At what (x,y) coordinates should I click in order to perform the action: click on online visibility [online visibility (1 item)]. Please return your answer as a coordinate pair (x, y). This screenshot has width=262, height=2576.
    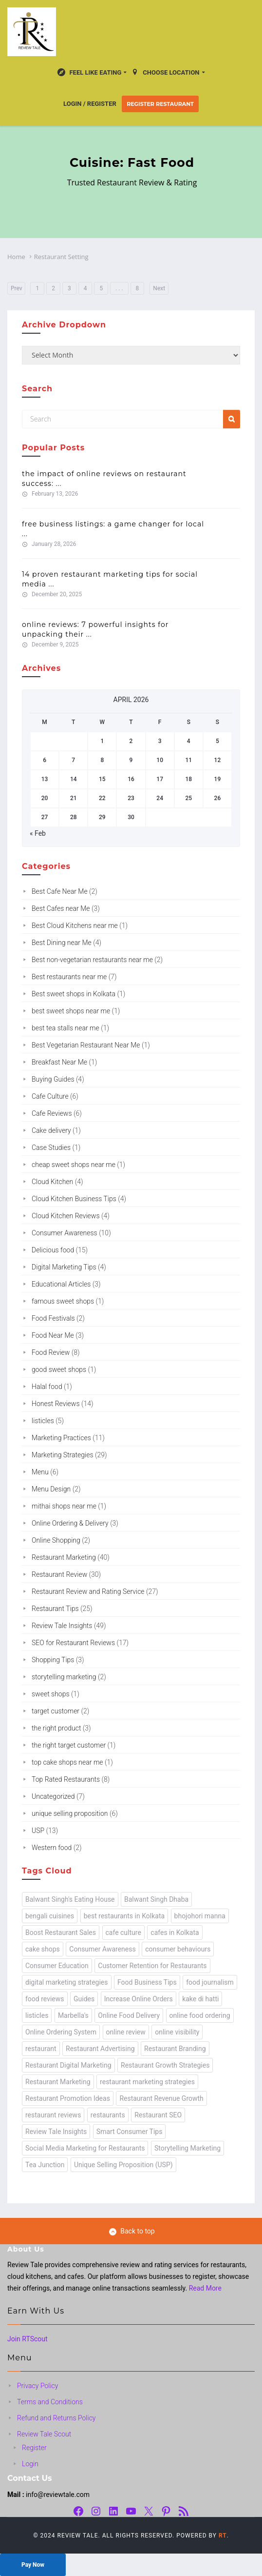
    Looking at the image, I should click on (177, 2032).